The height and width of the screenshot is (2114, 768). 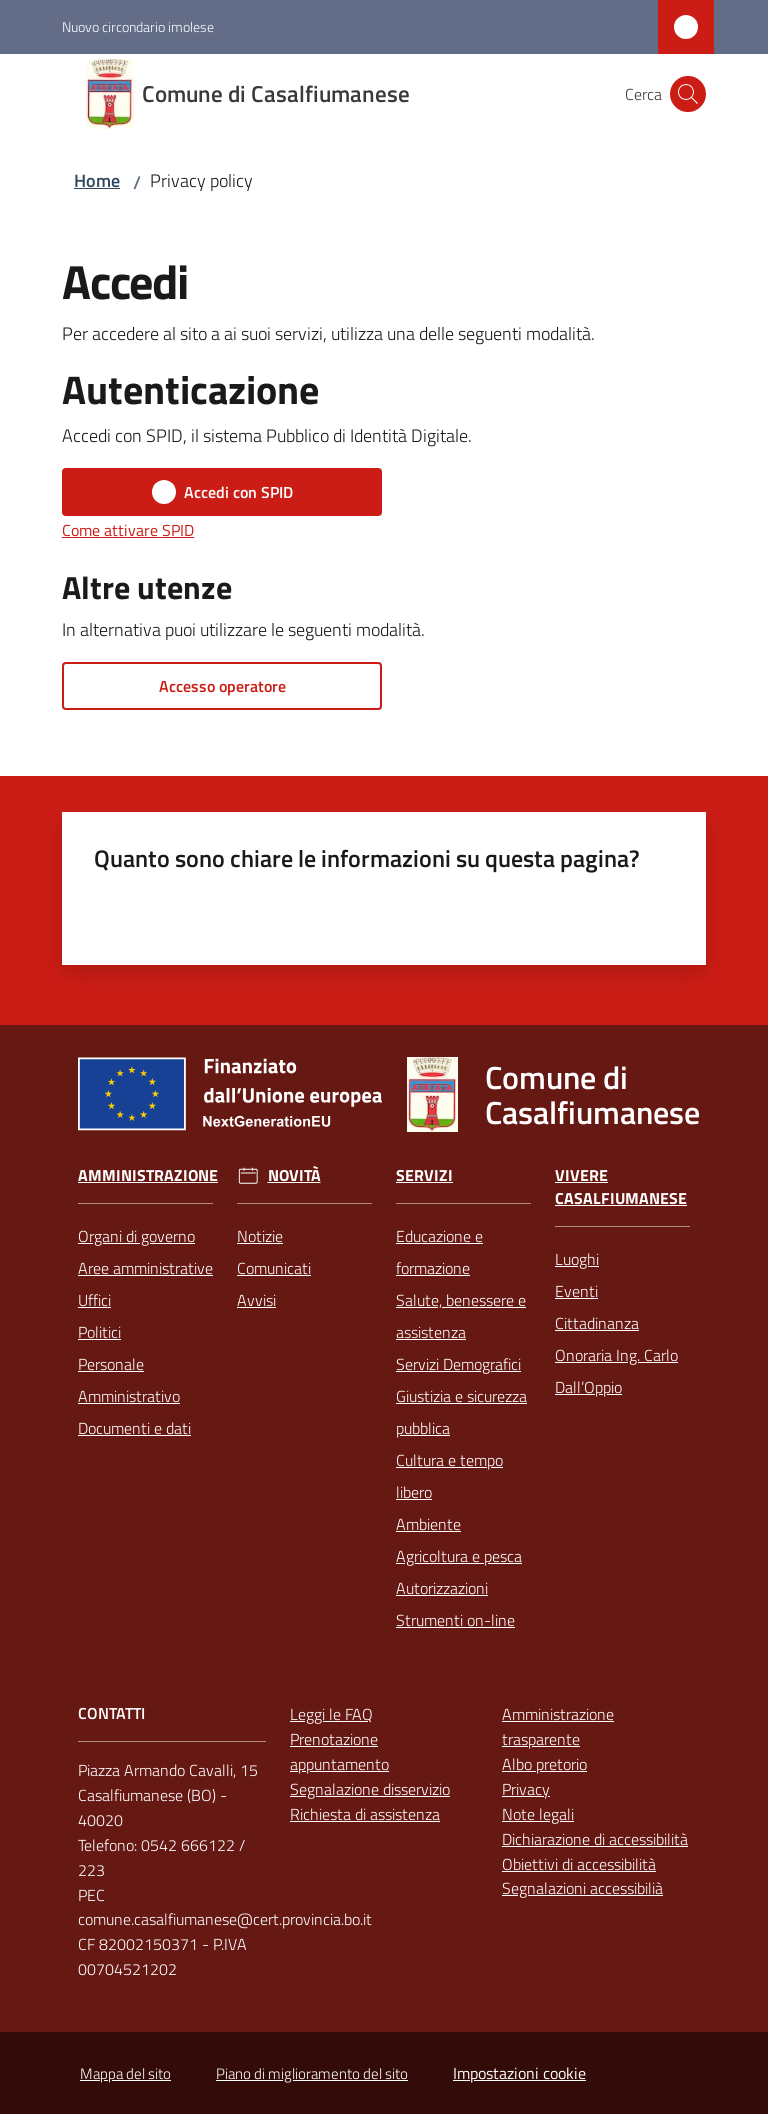 I want to click on Amministrazione trasparente, so click(x=558, y=1726).